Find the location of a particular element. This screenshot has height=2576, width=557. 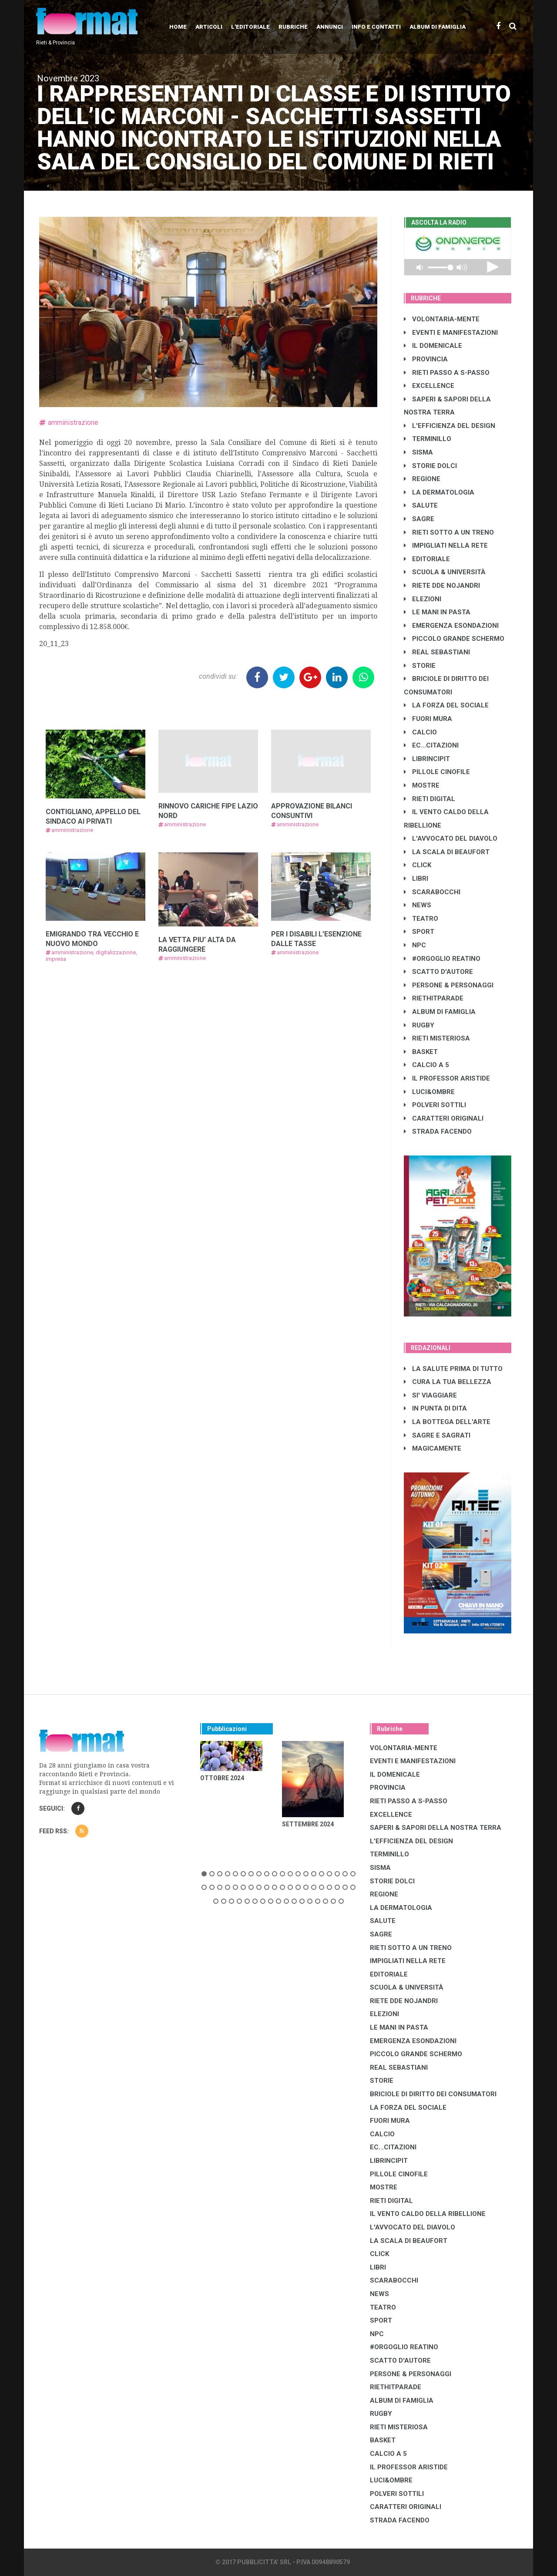

REAL SEBASTIANI is located at coordinates (437, 652).